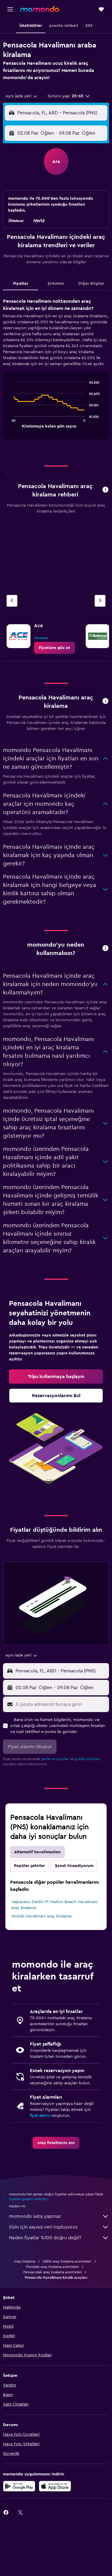 Image resolution: width=112 pixels, height=2576 pixels. What do you see at coordinates (59, 2227) in the screenshot?
I see `Sizin için sayısız veri topluyoruz` at bounding box center [59, 2227].